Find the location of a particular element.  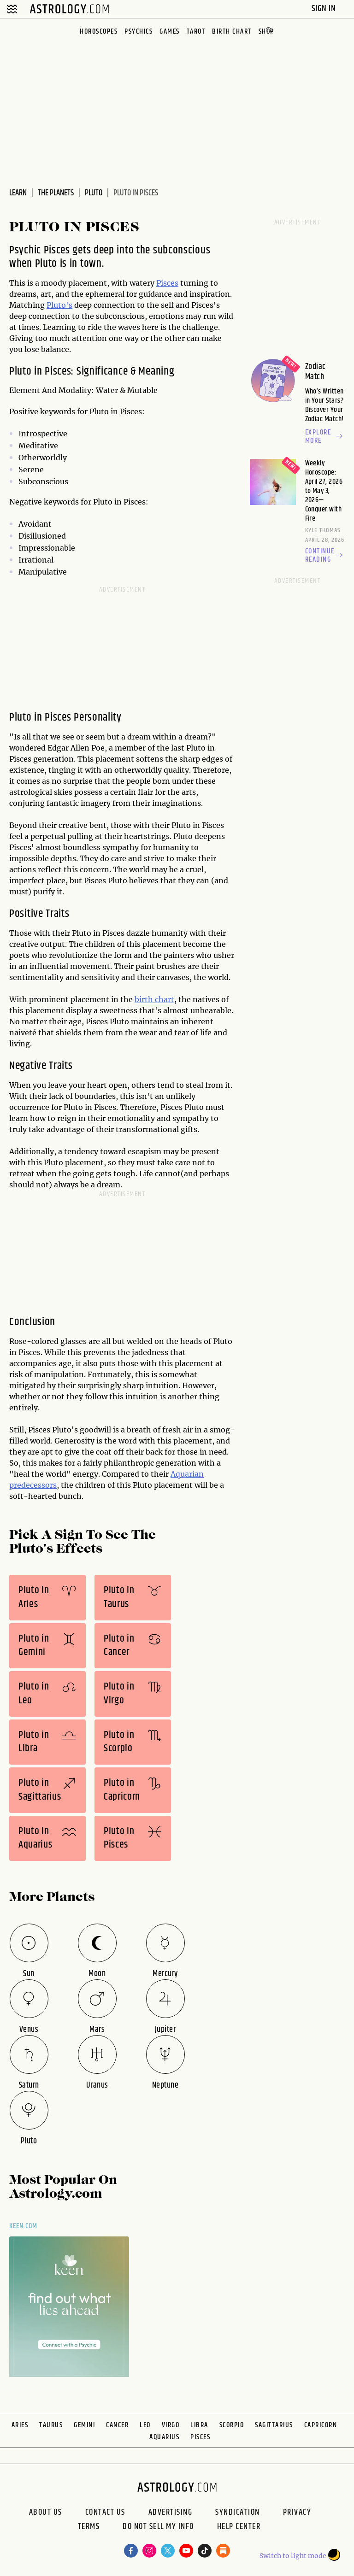

Contact Us is located at coordinates (105, 2512).